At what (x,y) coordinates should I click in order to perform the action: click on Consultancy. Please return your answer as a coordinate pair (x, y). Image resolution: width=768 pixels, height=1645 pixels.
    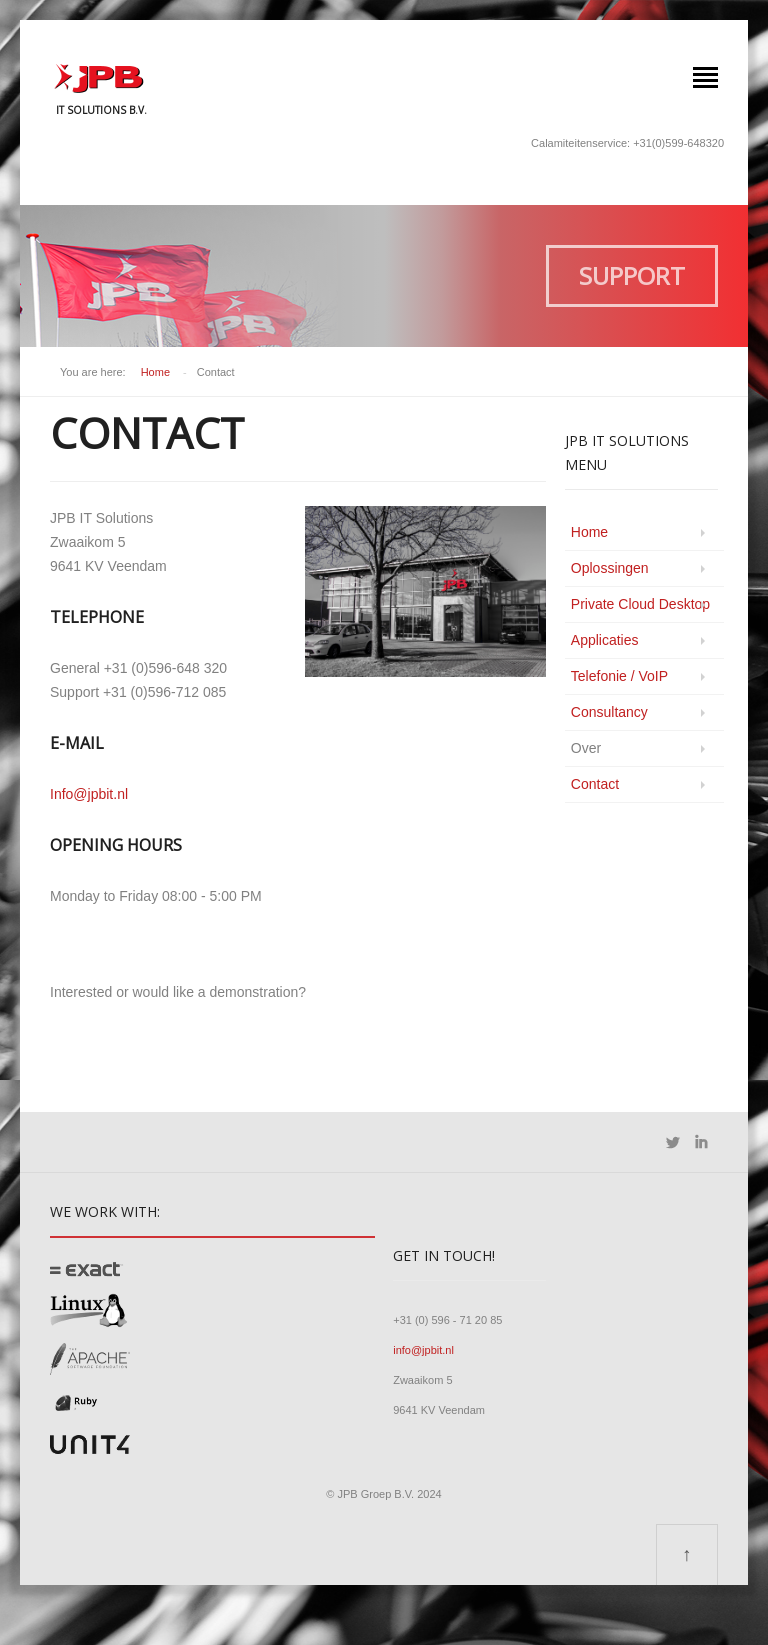
    Looking at the image, I should click on (609, 712).